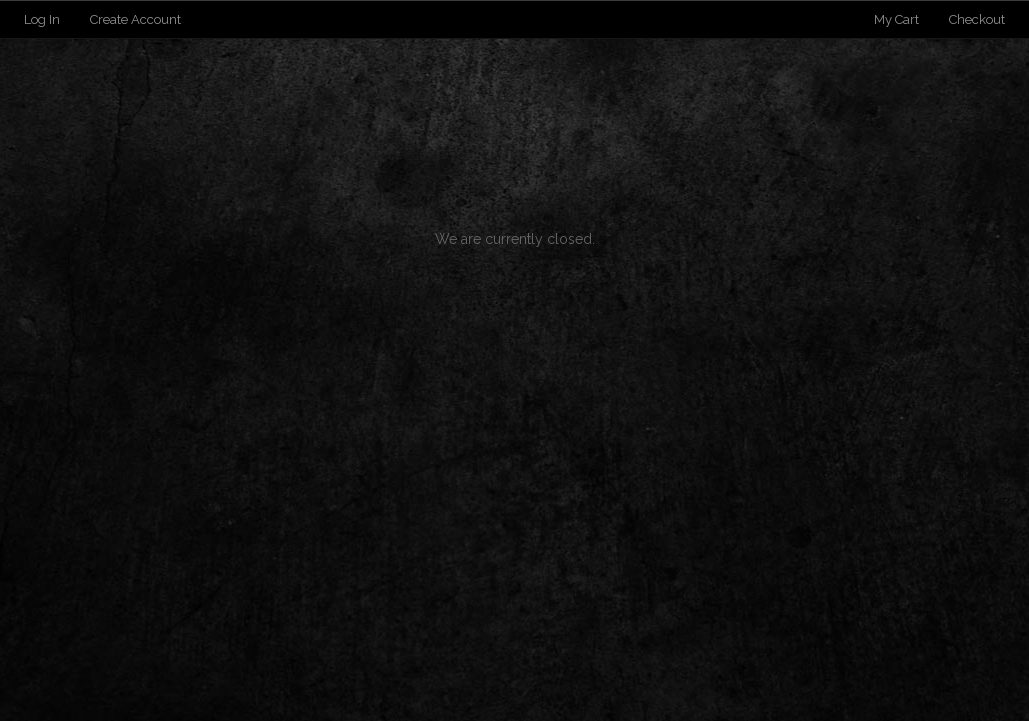  What do you see at coordinates (135, 19) in the screenshot?
I see `Create Account` at bounding box center [135, 19].